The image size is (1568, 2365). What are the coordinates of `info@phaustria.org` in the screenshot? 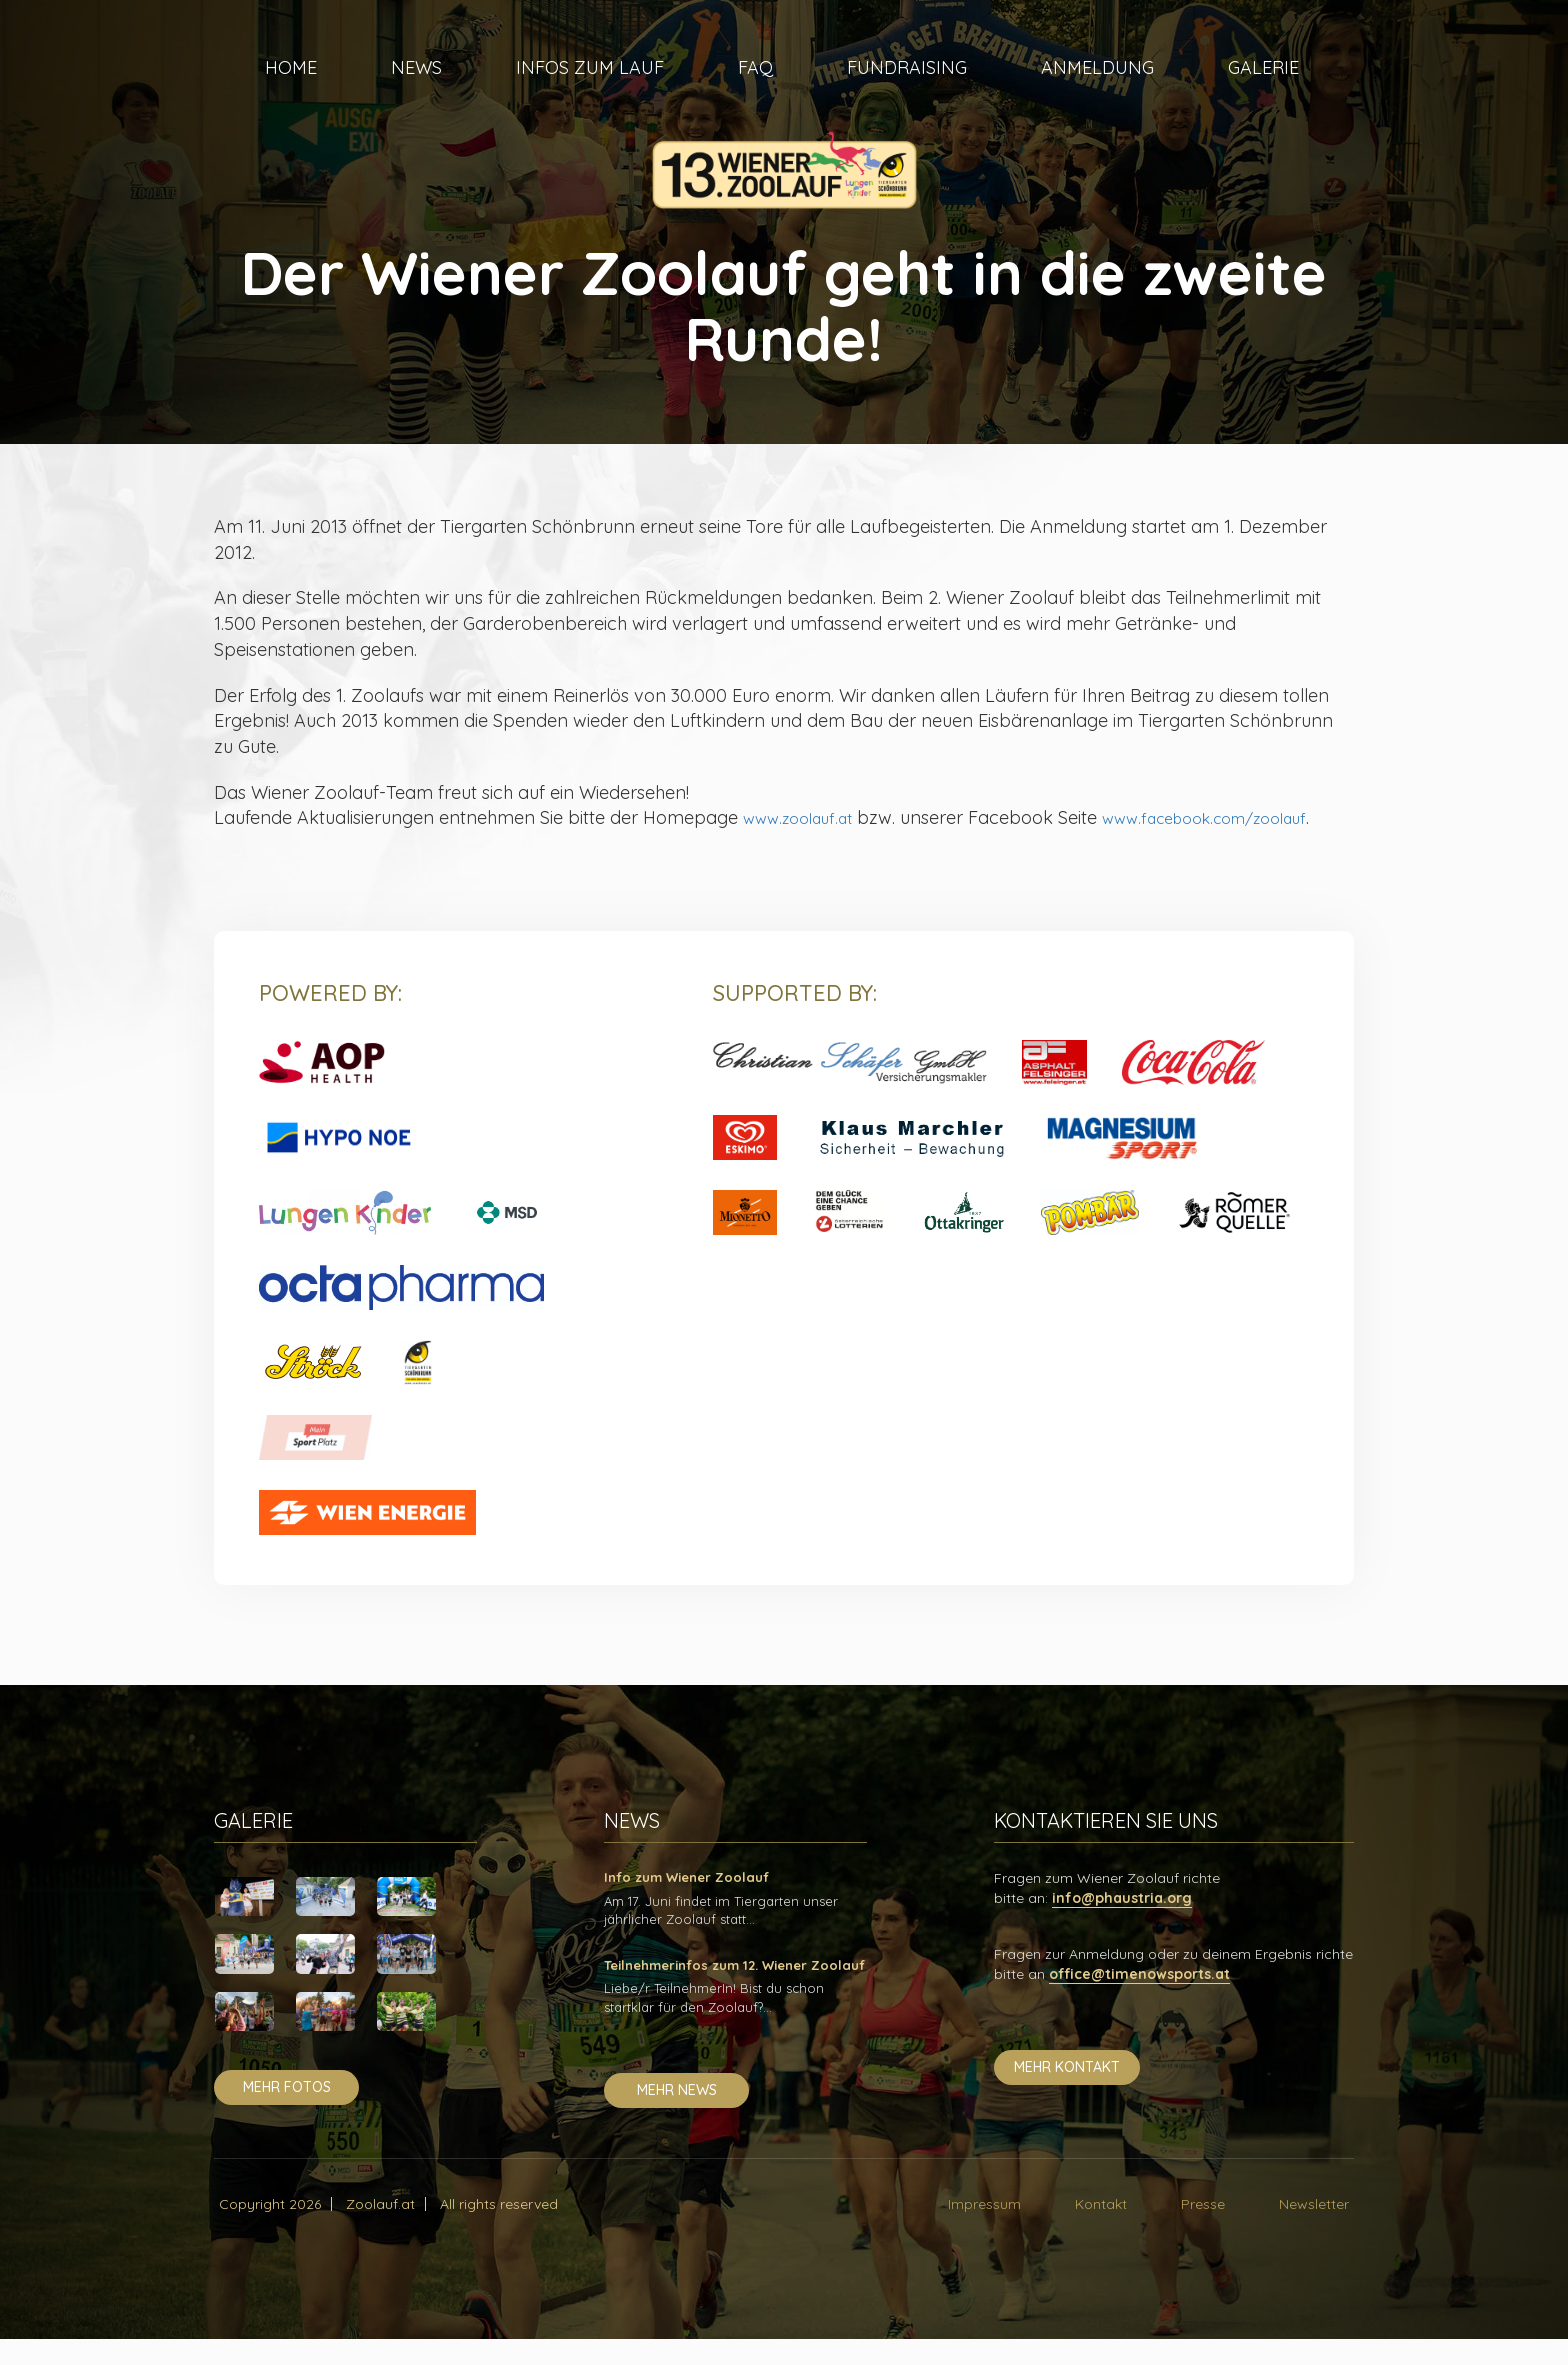 It's located at (1122, 1924).